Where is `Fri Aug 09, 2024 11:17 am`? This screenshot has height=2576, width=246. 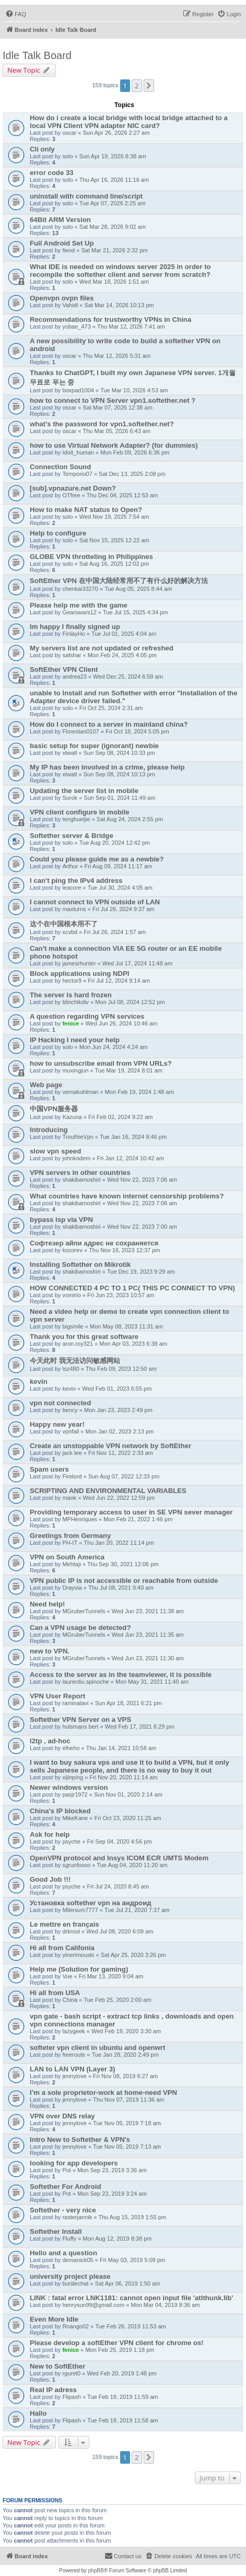
Fri Aug 09, 2024 11:17 am is located at coordinates (119, 866).